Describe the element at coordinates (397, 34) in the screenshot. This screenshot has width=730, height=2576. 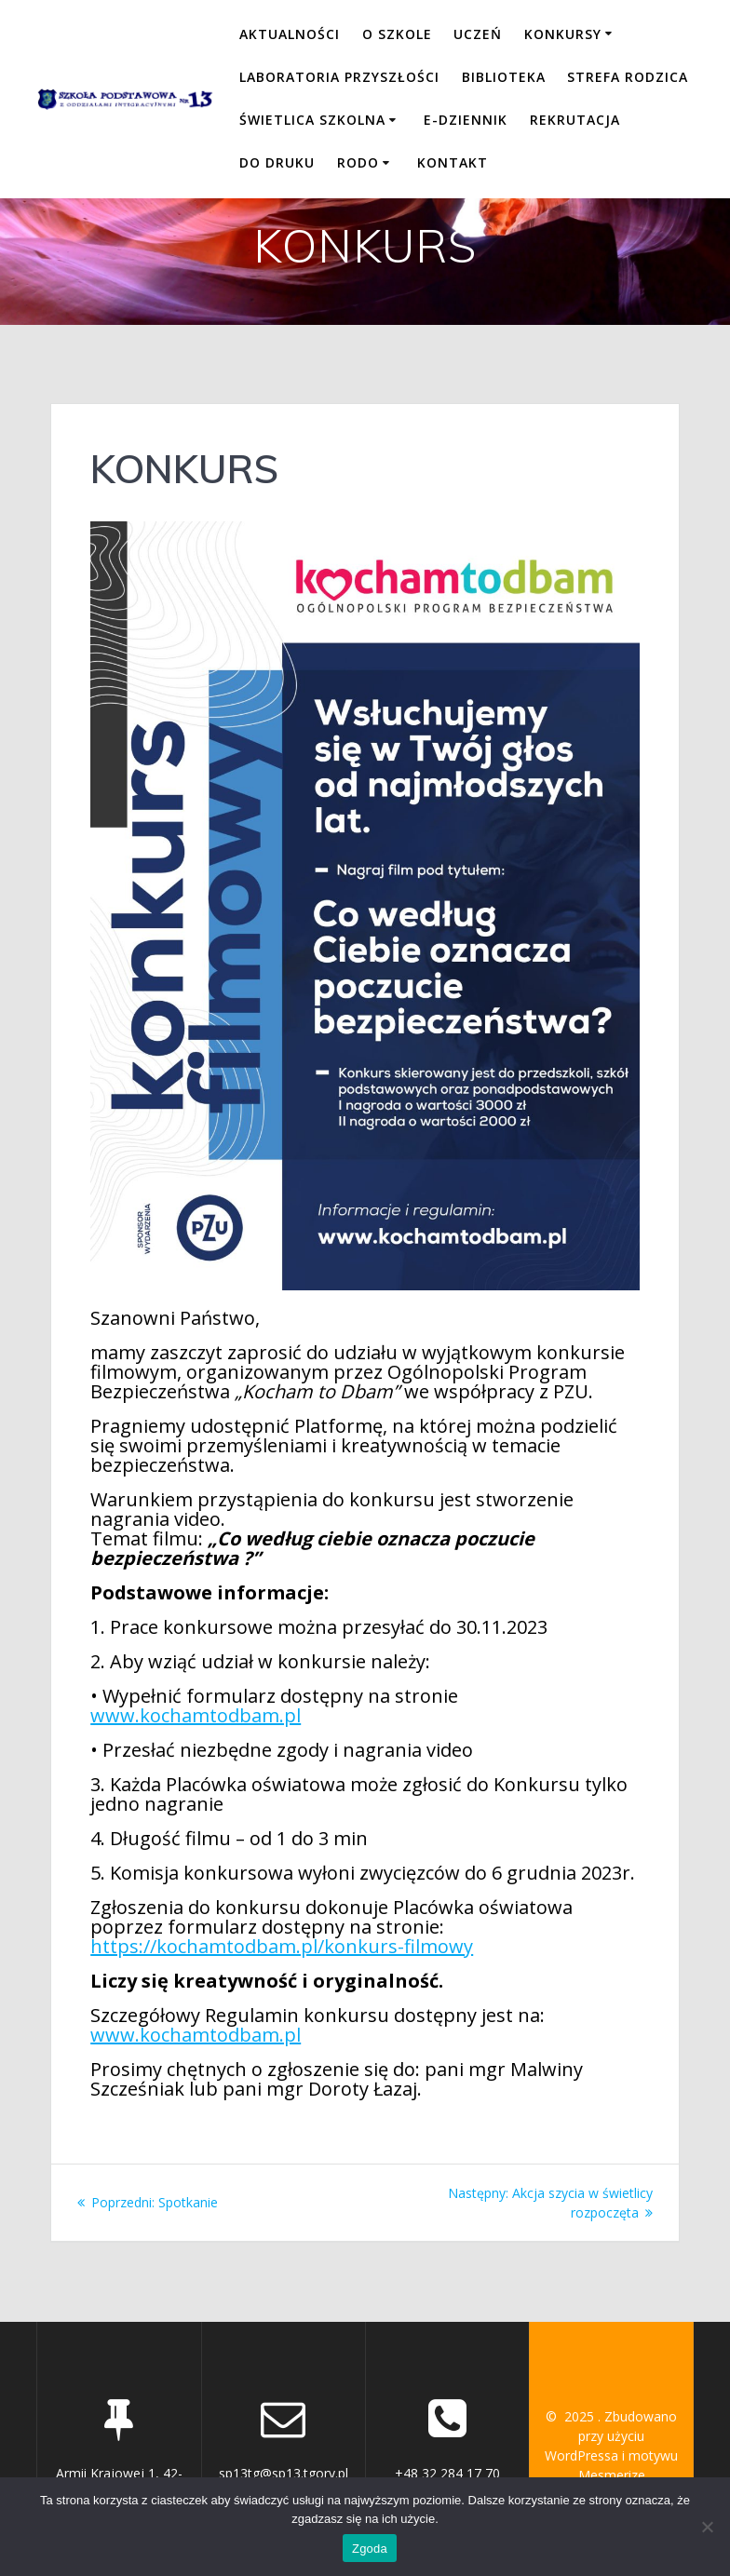
I see `O SZKOLE` at that location.